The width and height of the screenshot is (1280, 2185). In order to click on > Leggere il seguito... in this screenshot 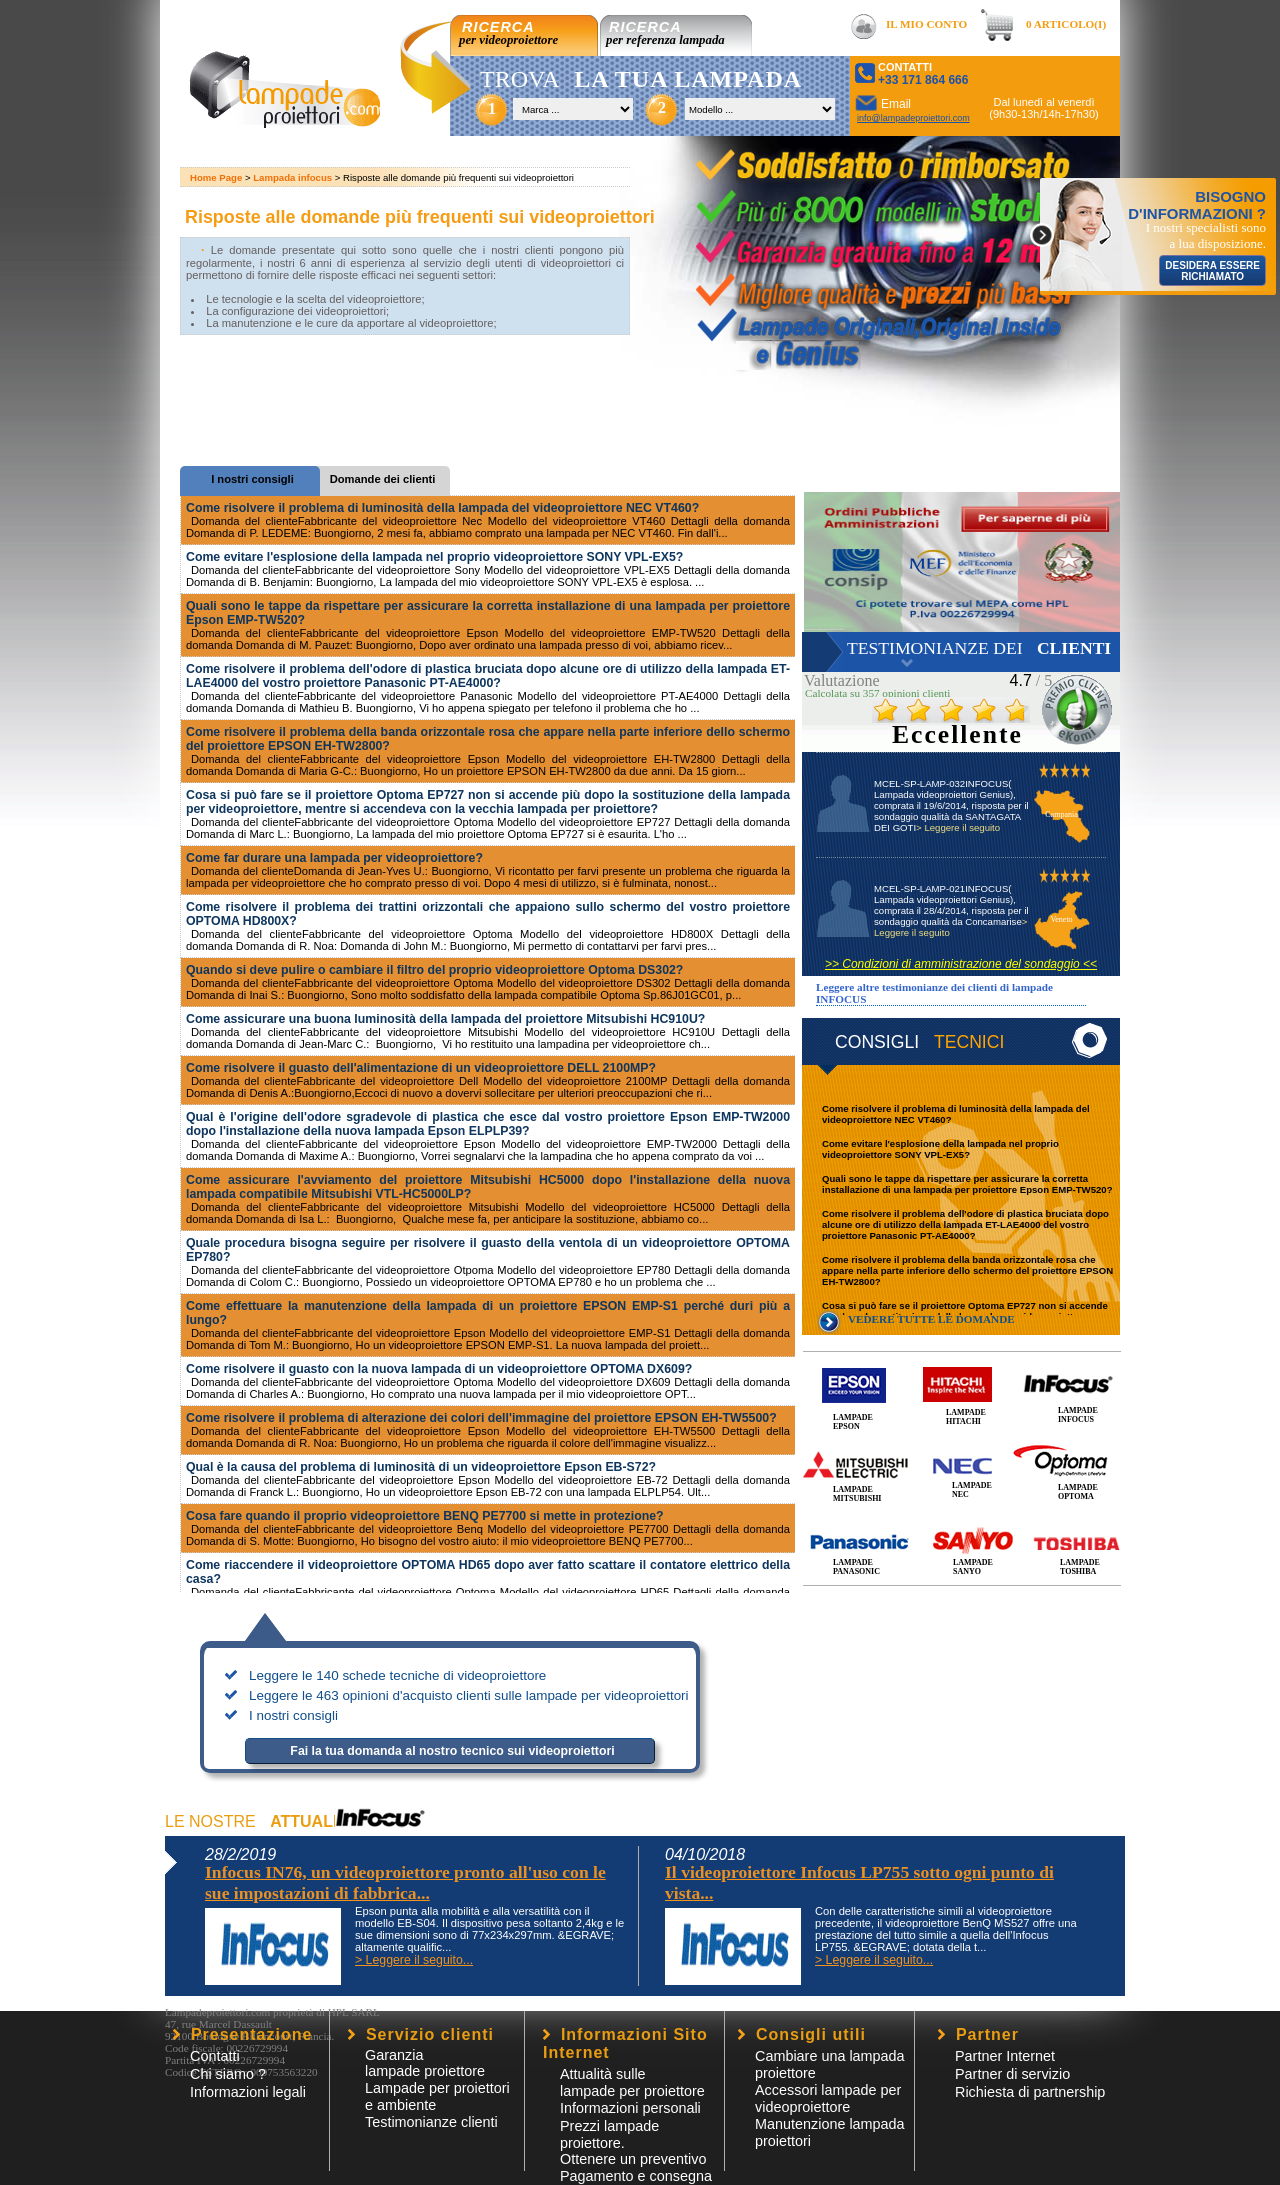, I will do `click(414, 1960)`.